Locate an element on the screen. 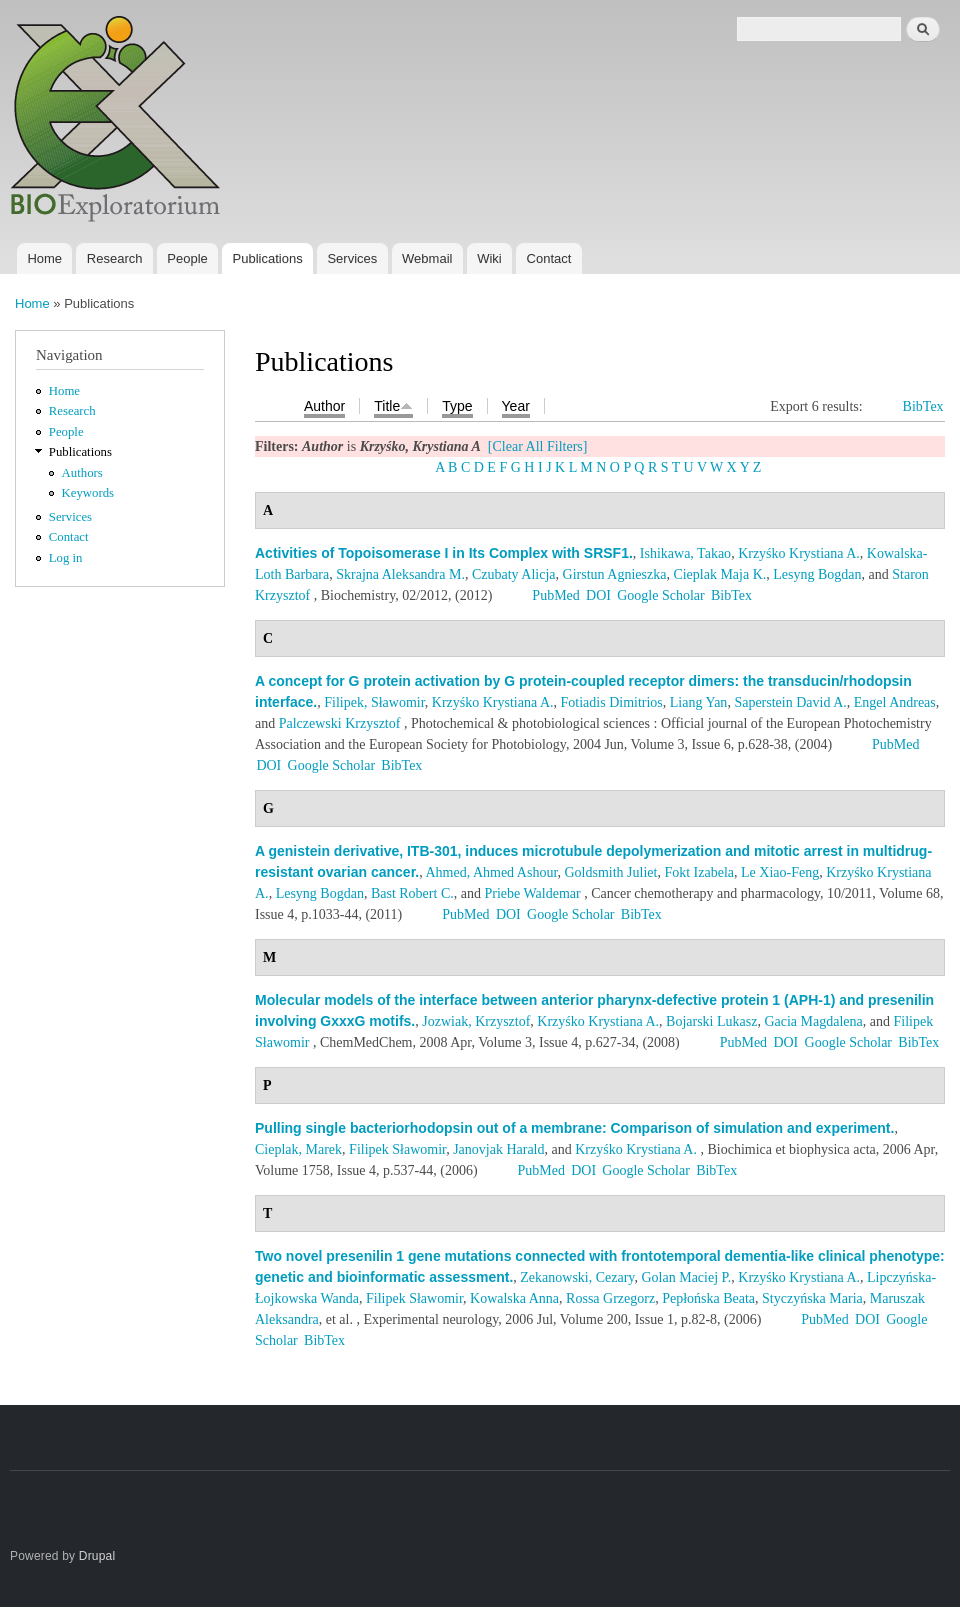 Image resolution: width=960 pixels, height=1607 pixels. Log in is located at coordinates (66, 558).